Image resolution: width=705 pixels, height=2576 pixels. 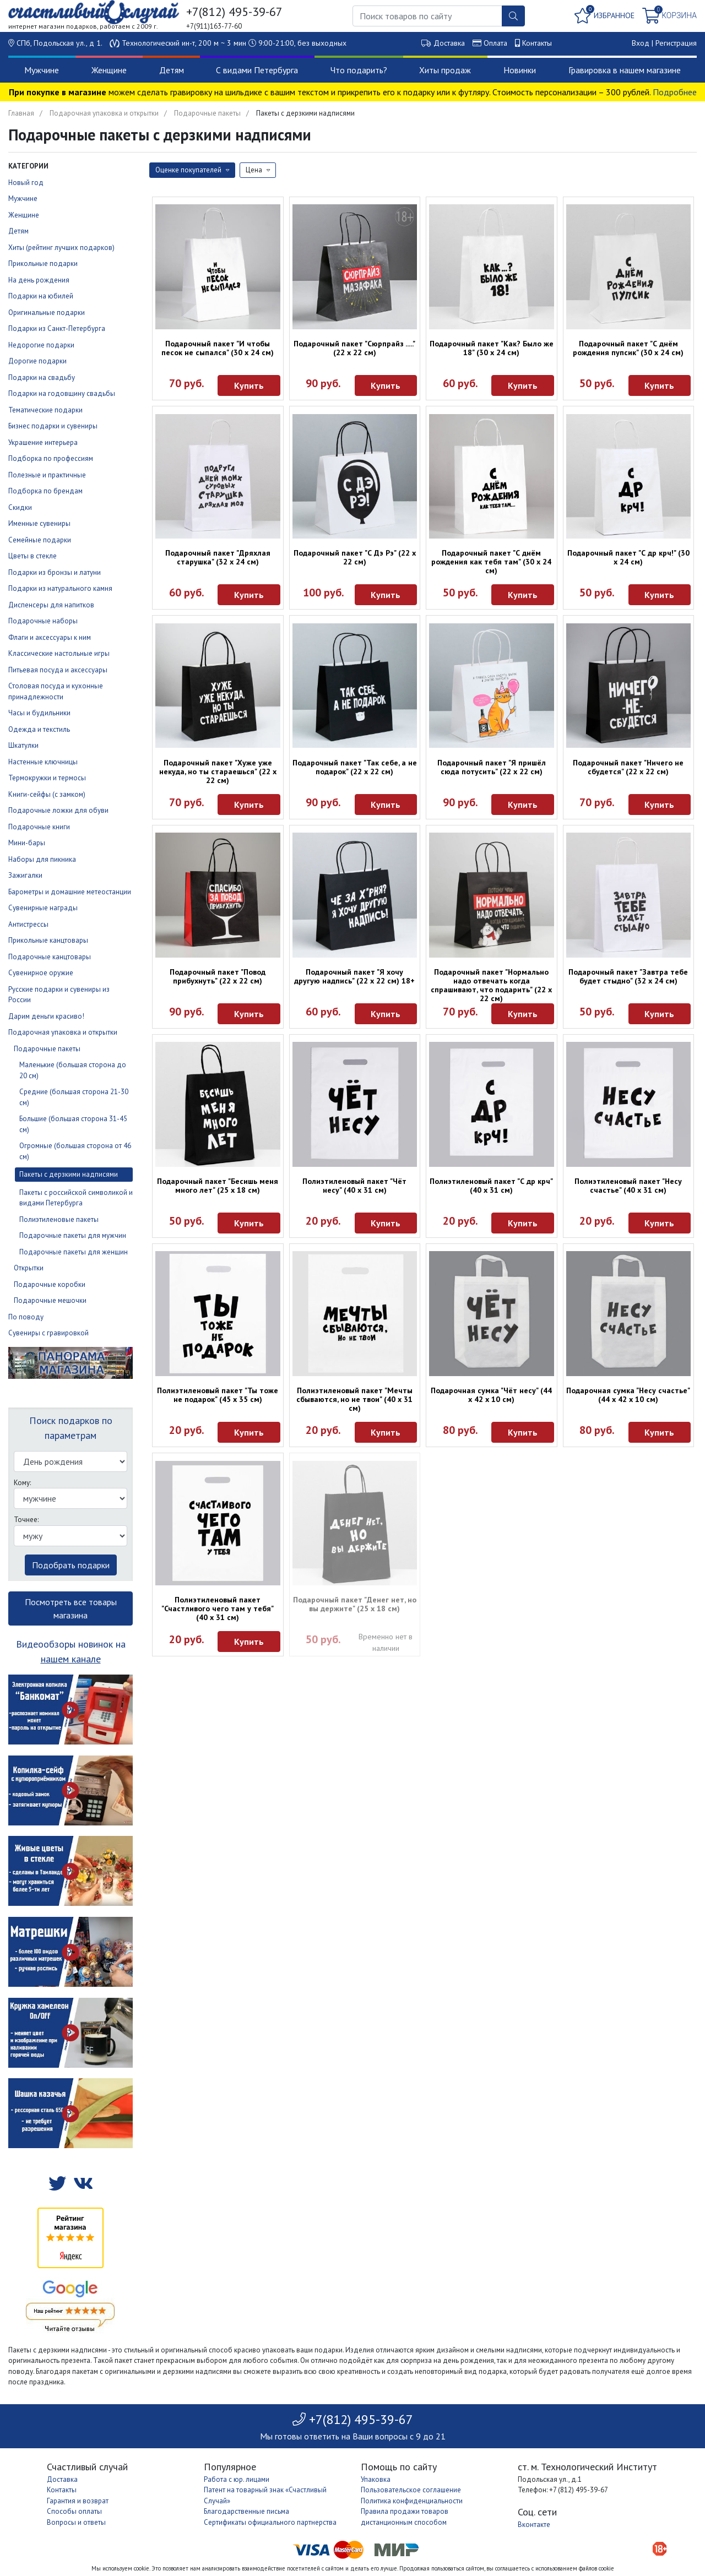 What do you see at coordinates (47, 475) in the screenshot?
I see `Полезные и практичные` at bounding box center [47, 475].